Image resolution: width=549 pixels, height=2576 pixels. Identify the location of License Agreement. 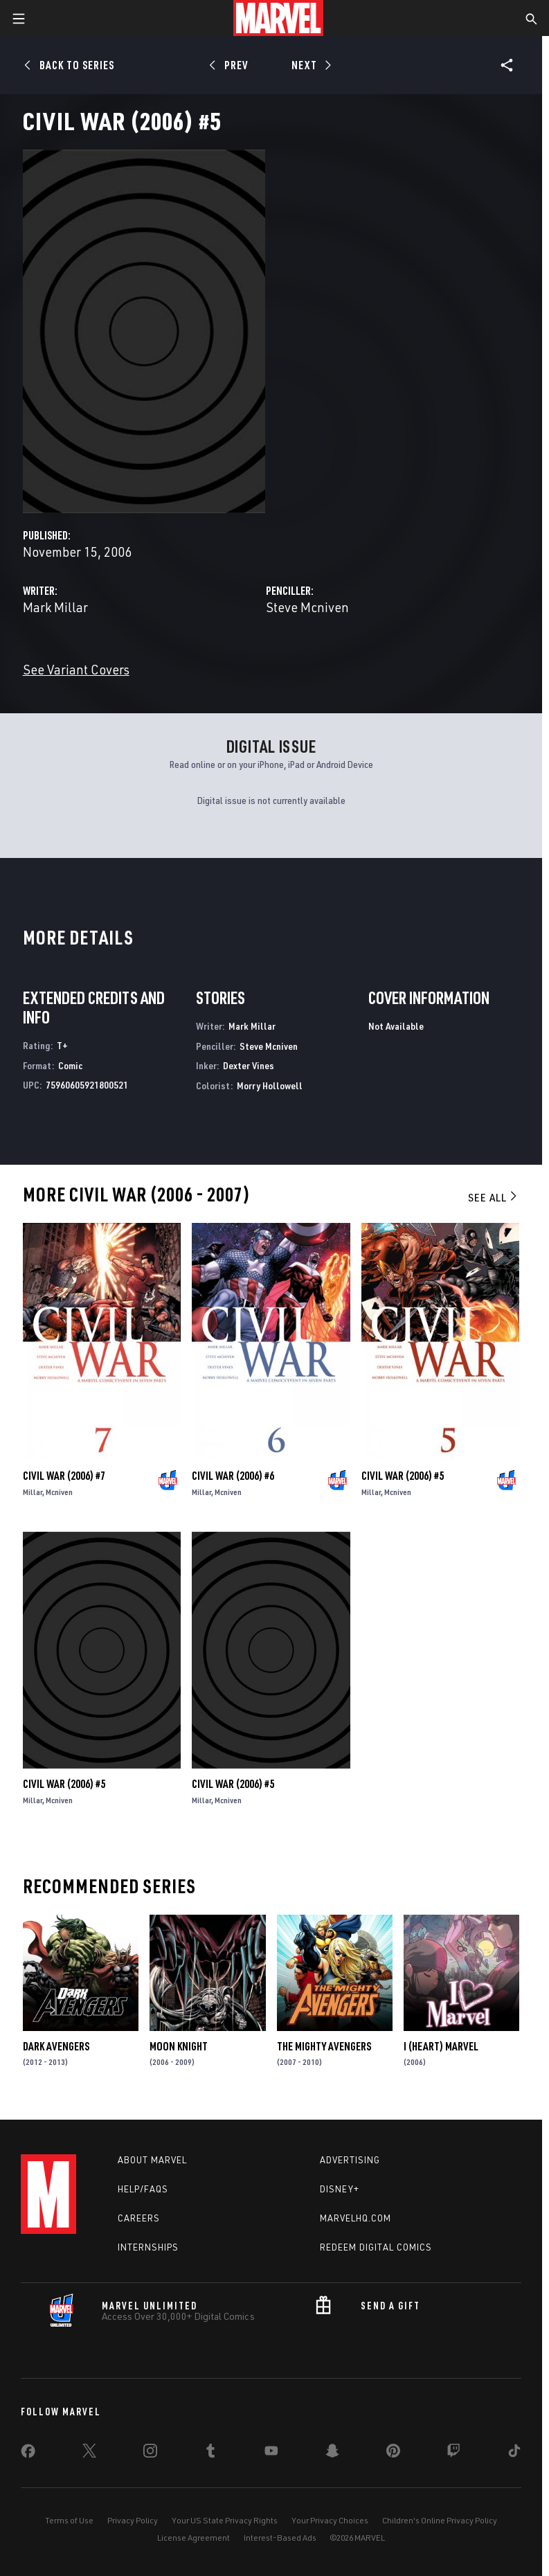
(193, 2537).